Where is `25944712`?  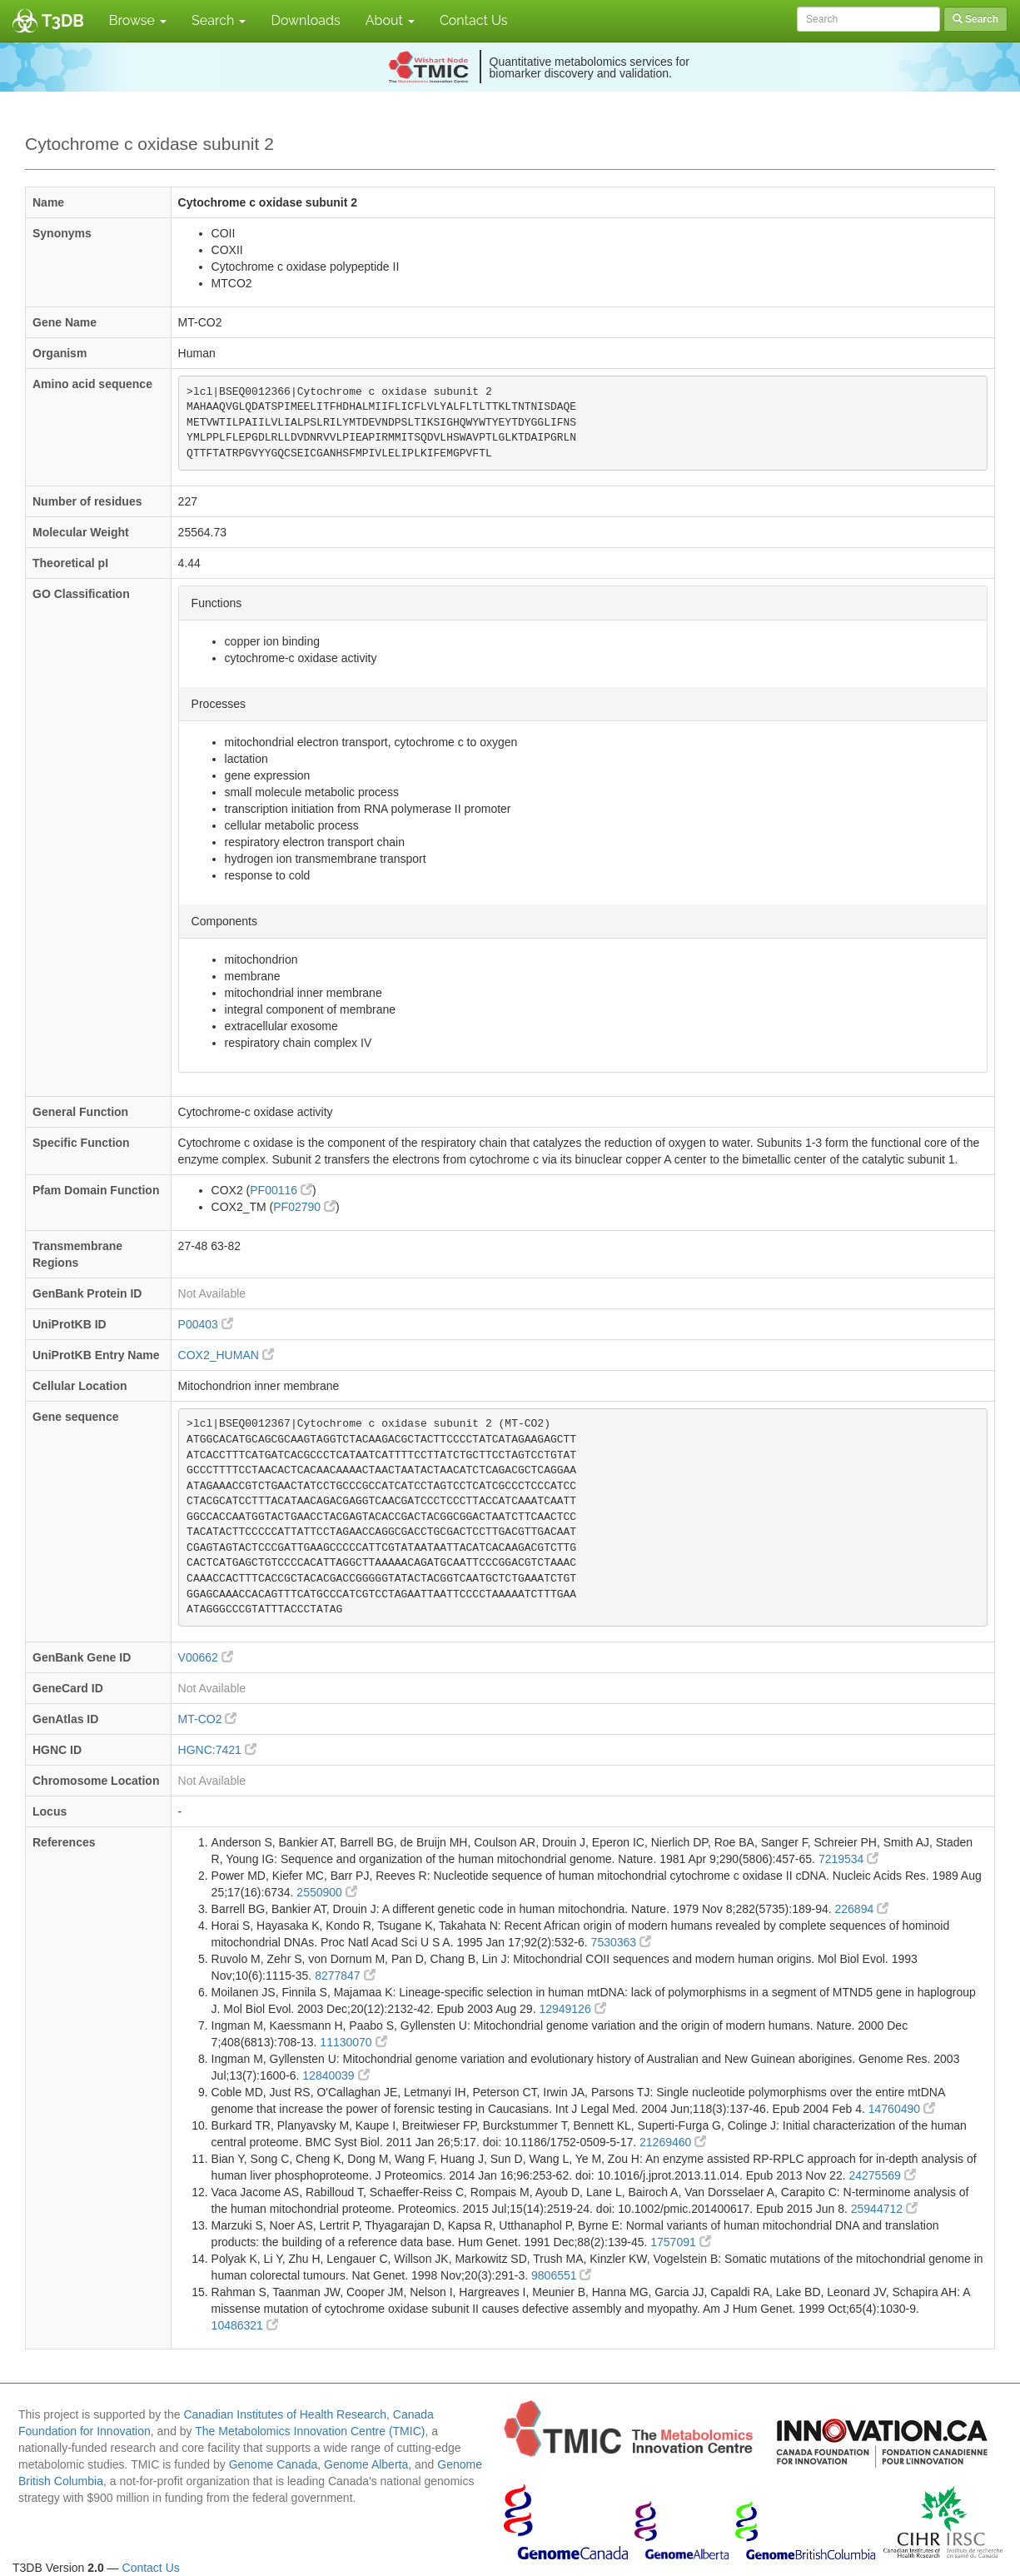 25944712 is located at coordinates (884, 2208).